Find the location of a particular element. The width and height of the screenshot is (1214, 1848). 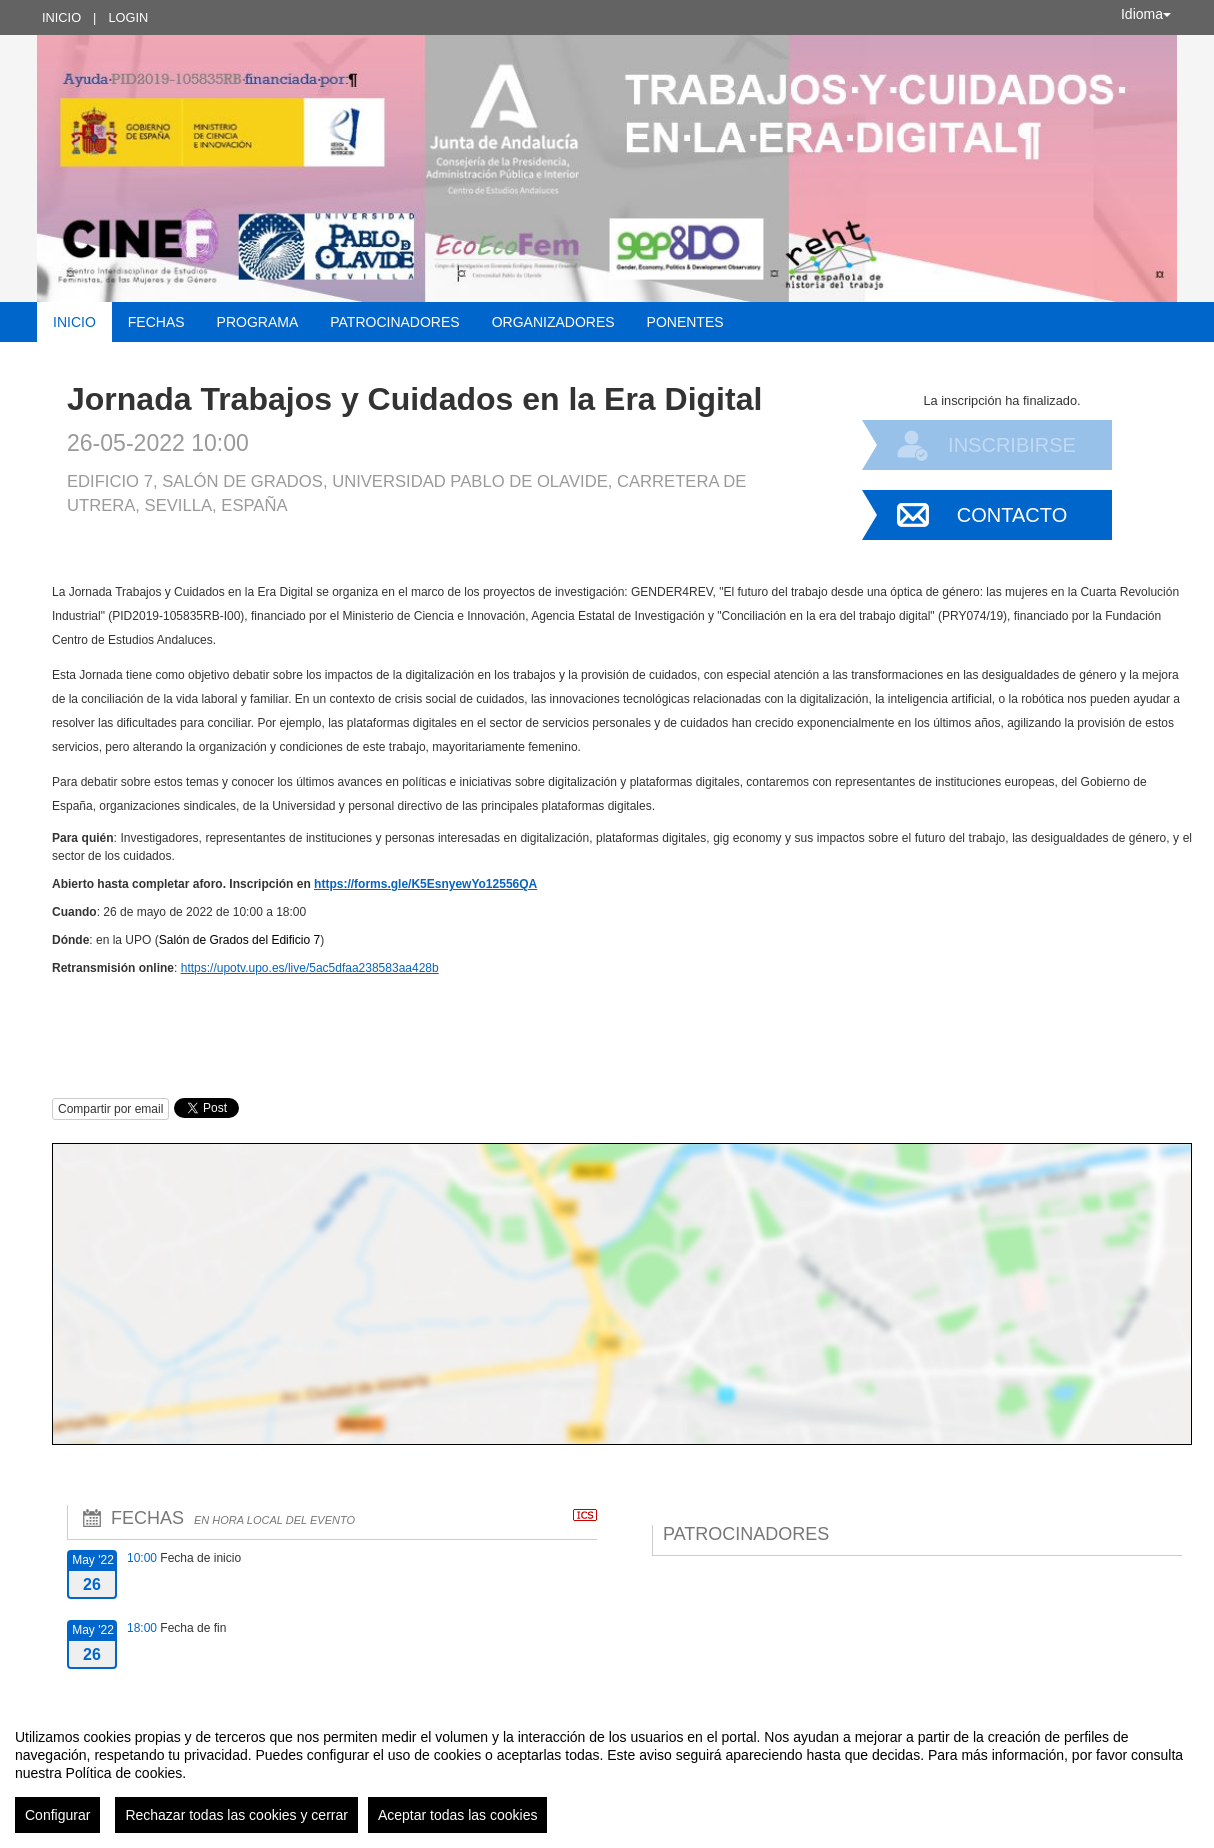

Patrocinadores is located at coordinates (394, 322).